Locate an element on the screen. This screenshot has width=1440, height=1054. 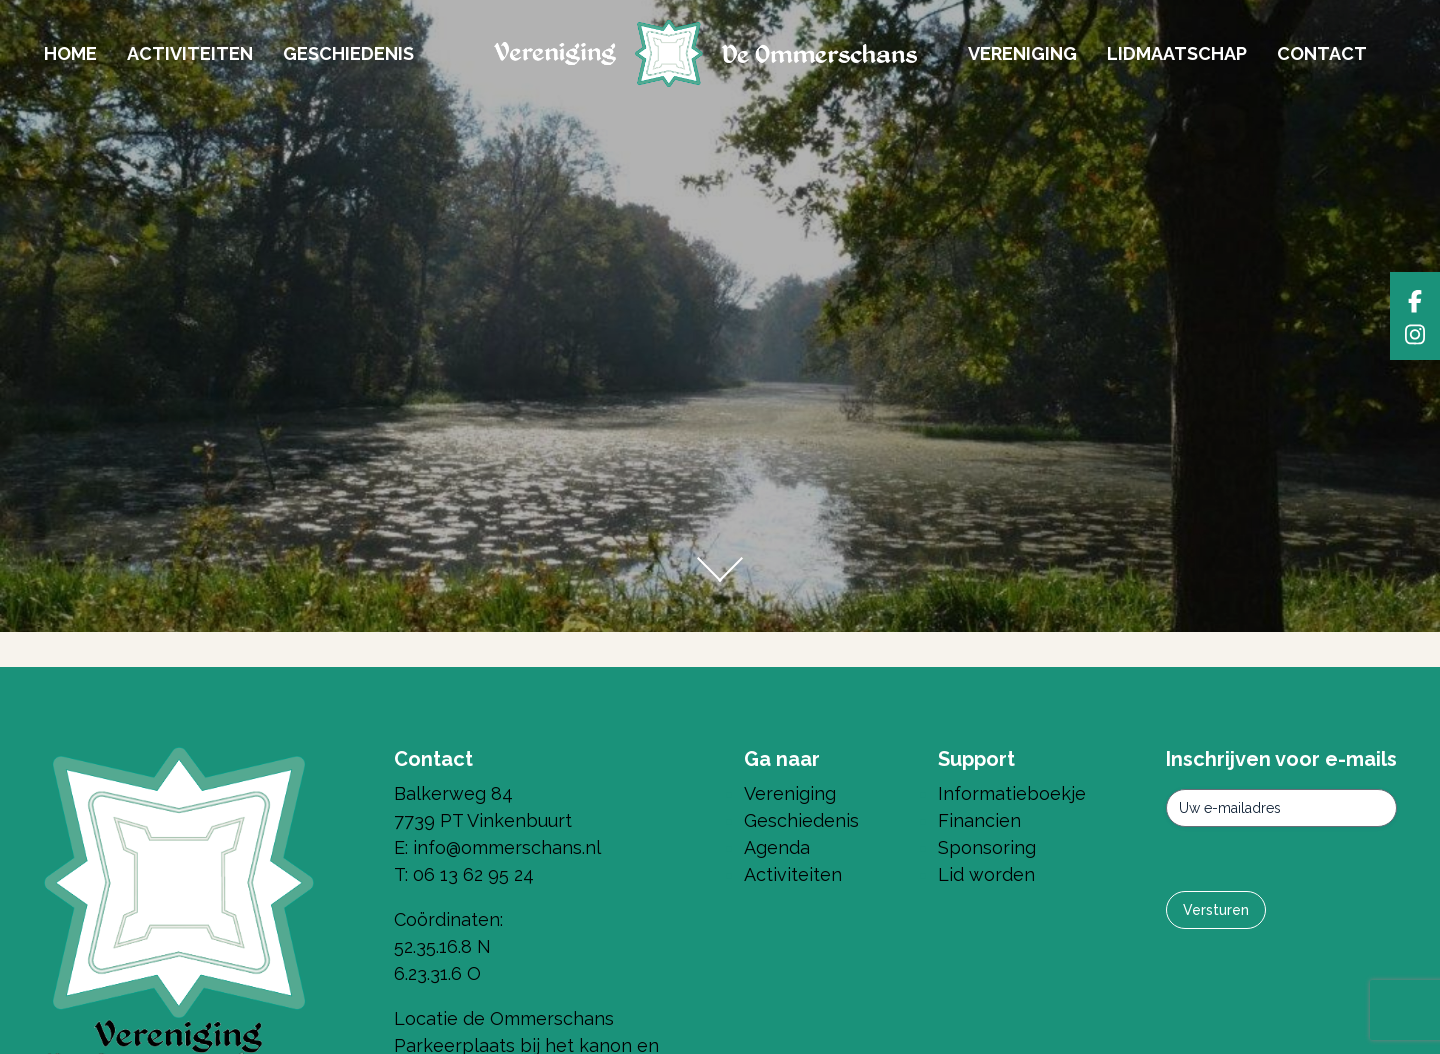
Vereniging is located at coordinates (1022, 53).